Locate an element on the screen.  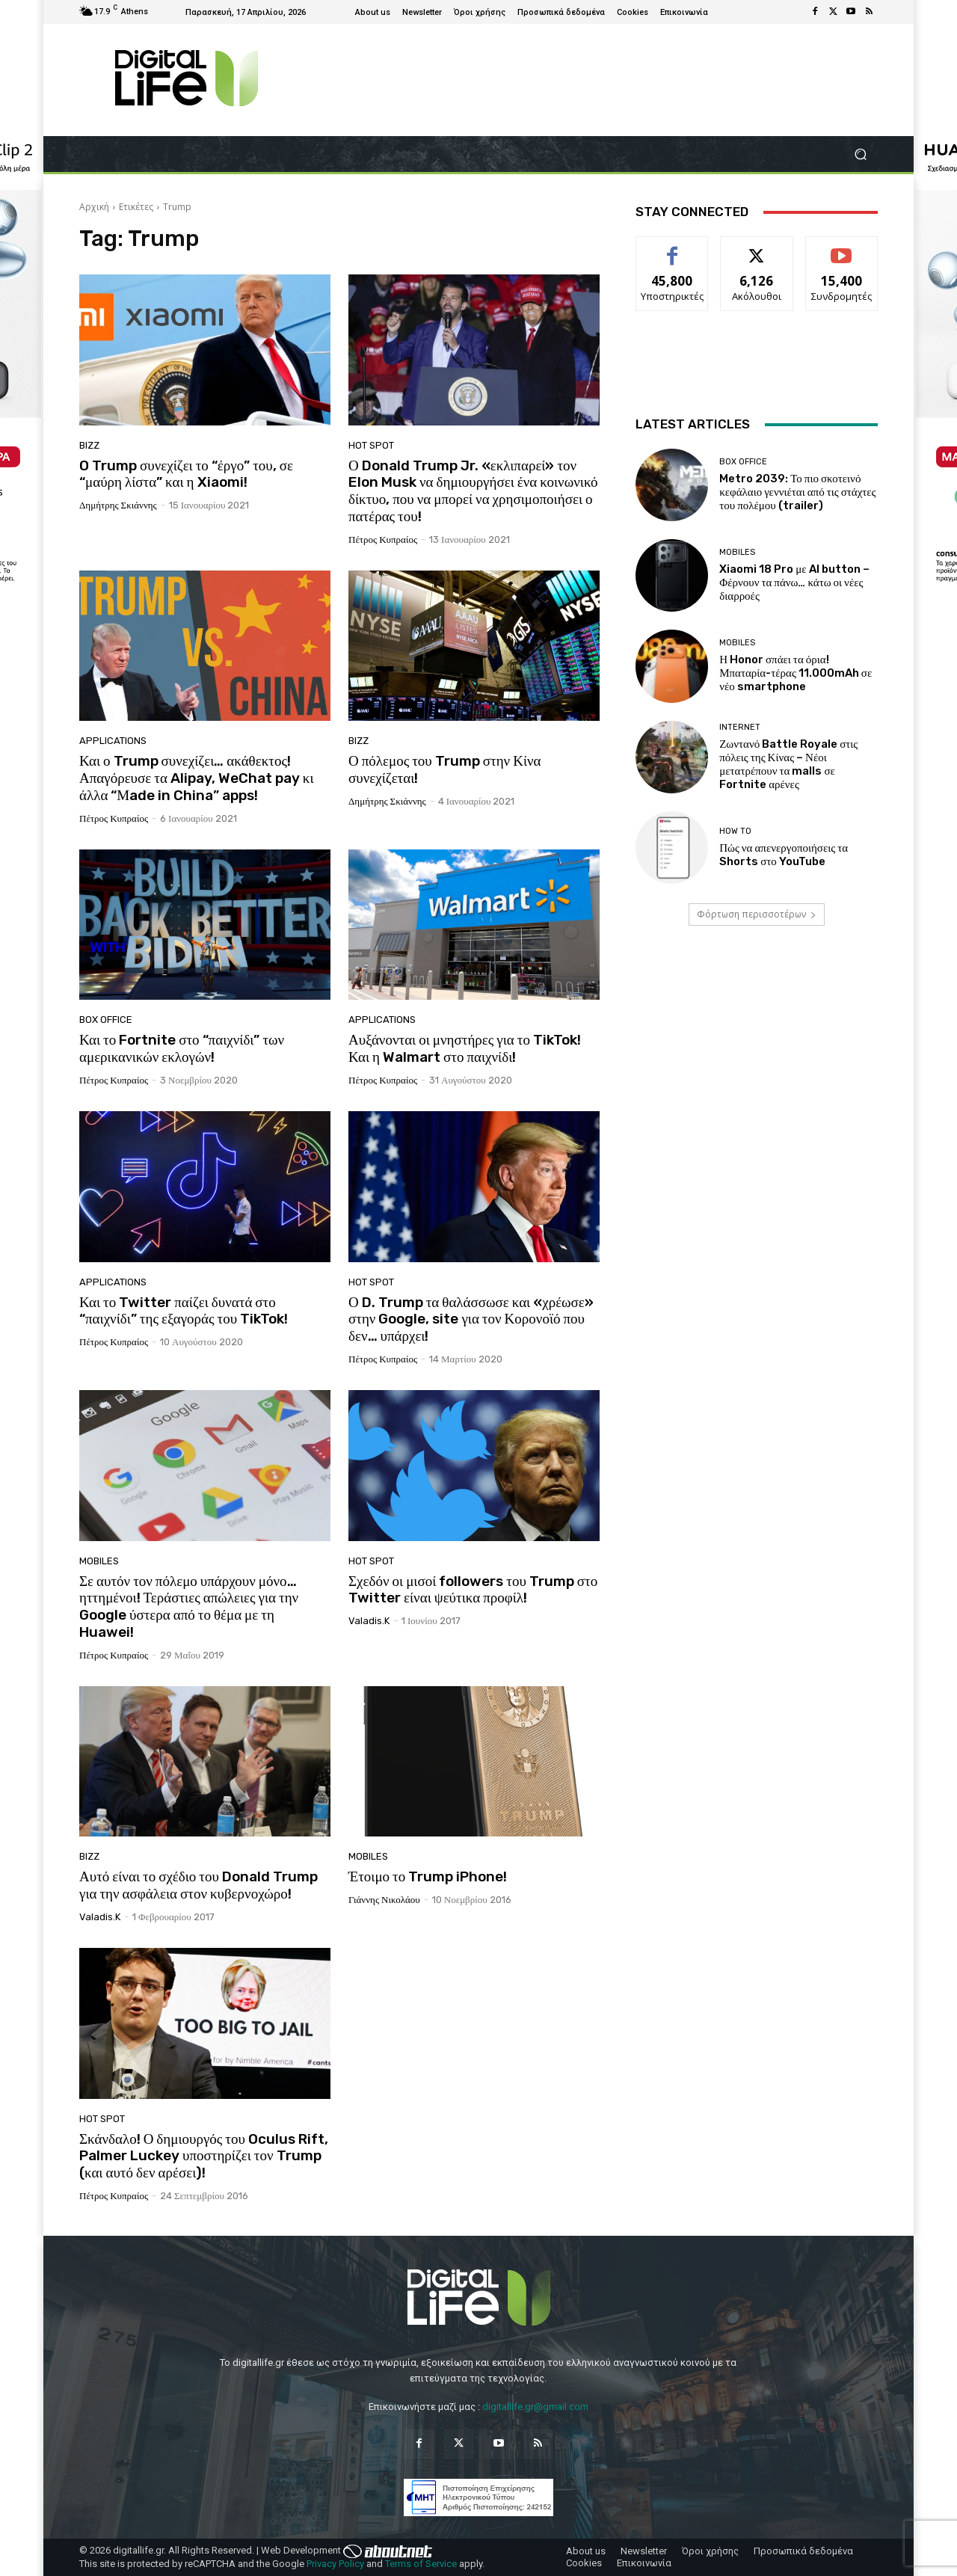
Terms of Service is located at coordinates (421, 2563).